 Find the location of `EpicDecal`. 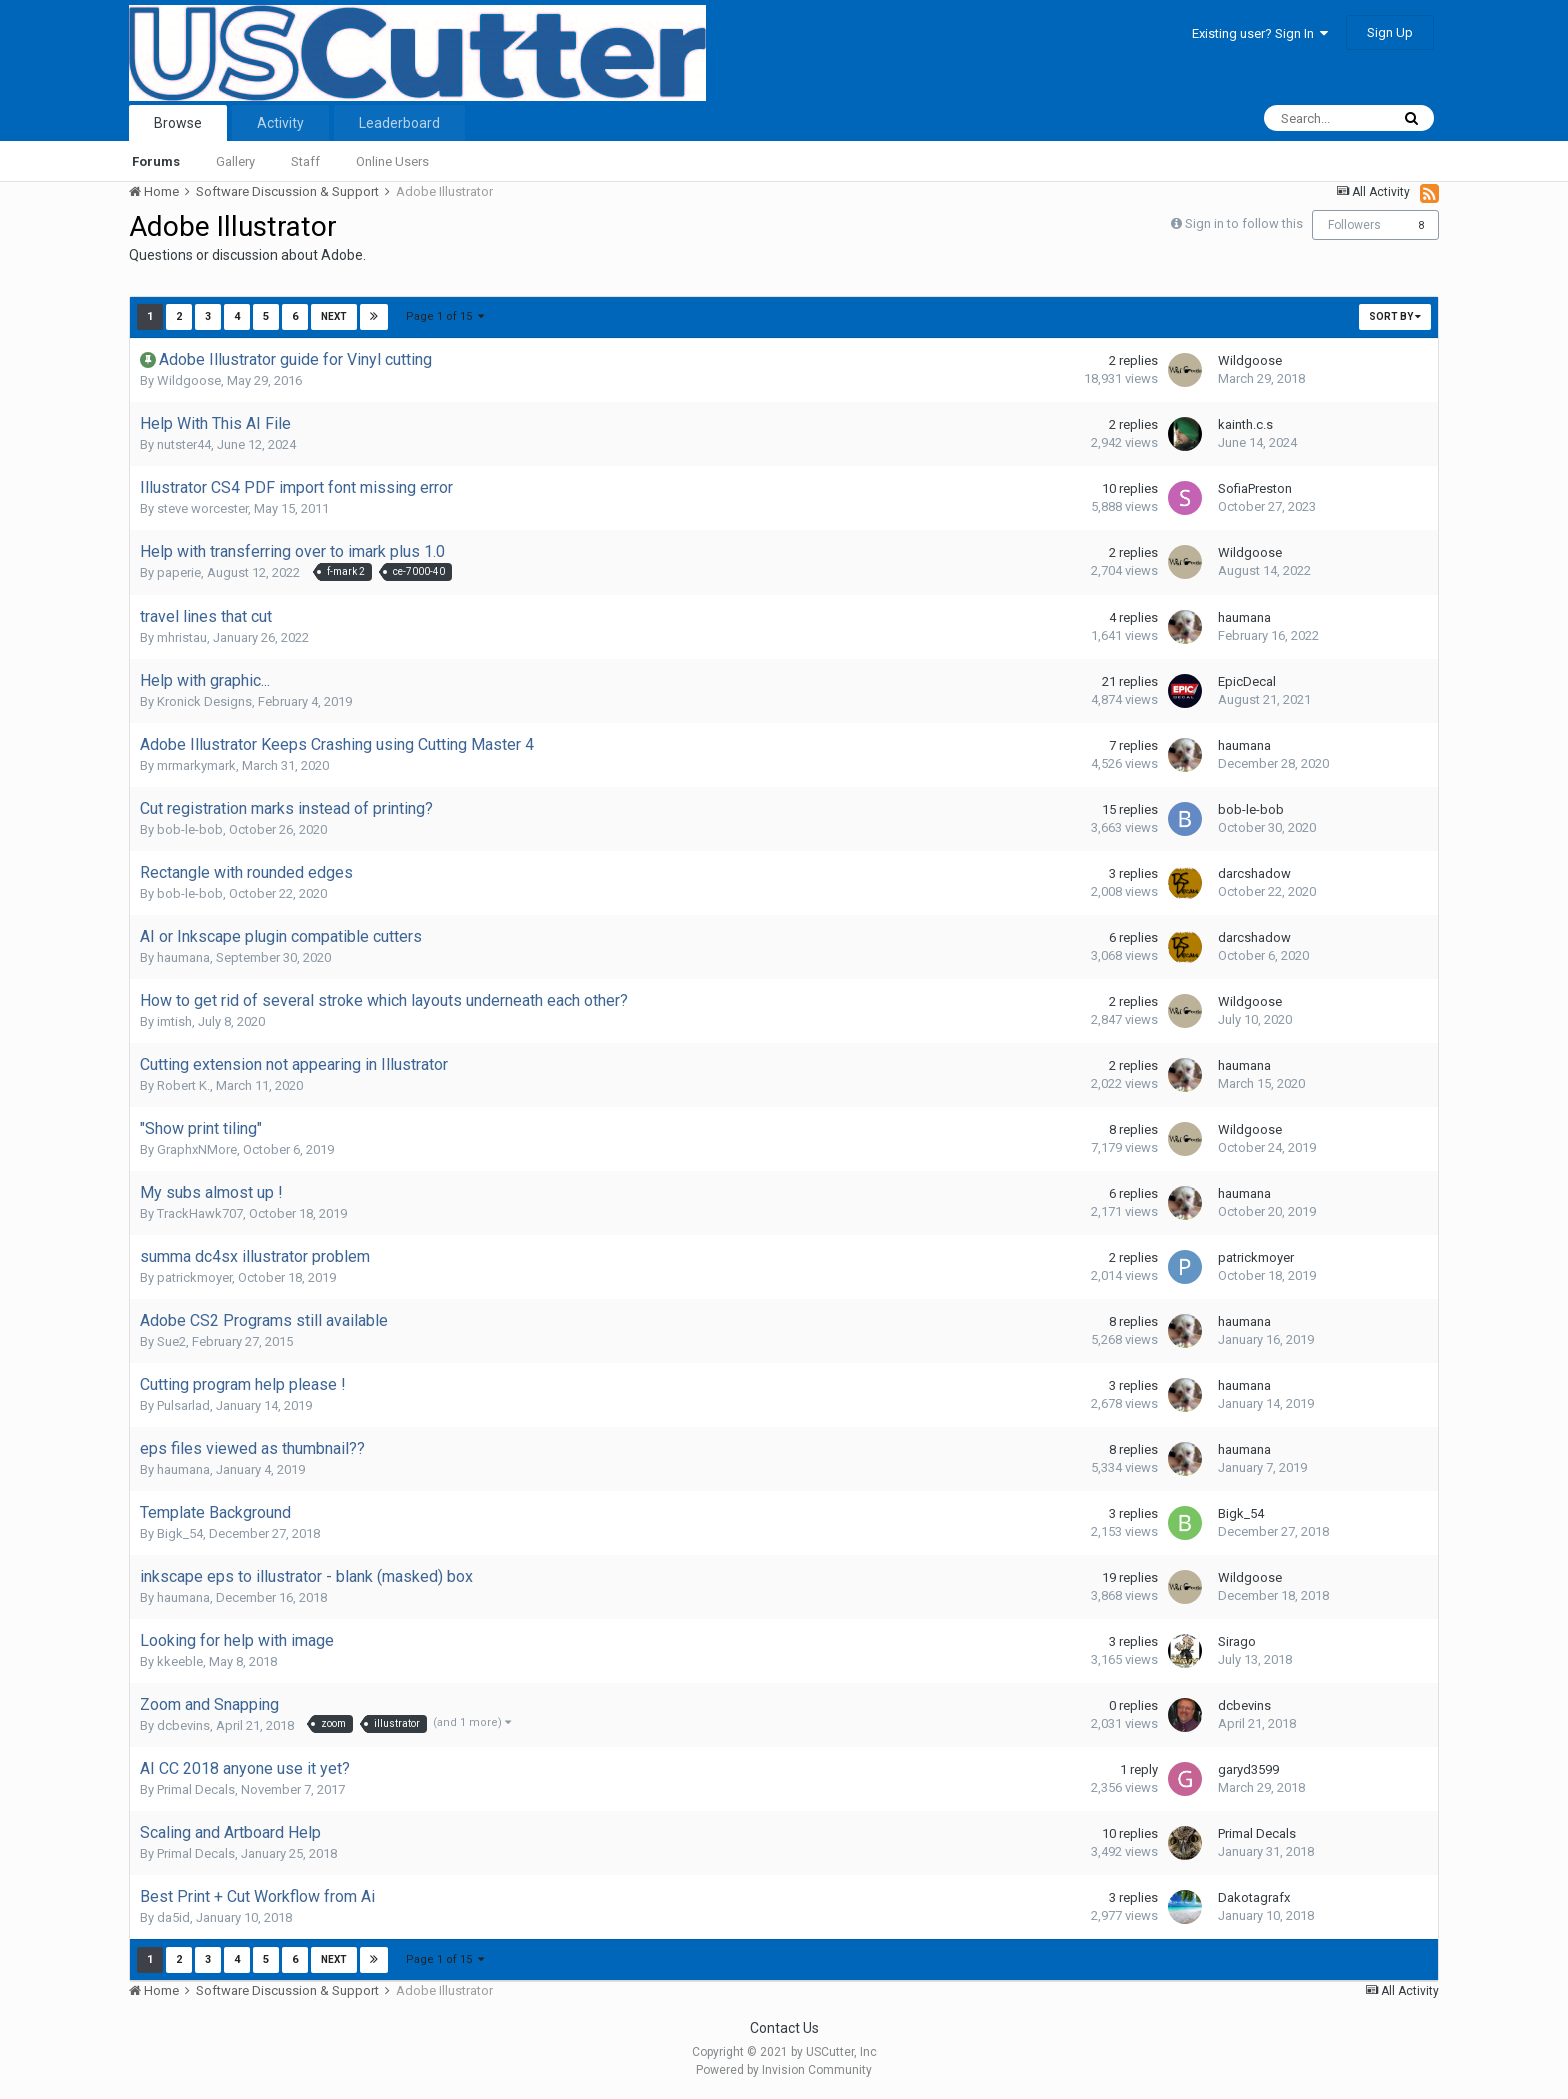

EpicDecal is located at coordinates (1247, 681).